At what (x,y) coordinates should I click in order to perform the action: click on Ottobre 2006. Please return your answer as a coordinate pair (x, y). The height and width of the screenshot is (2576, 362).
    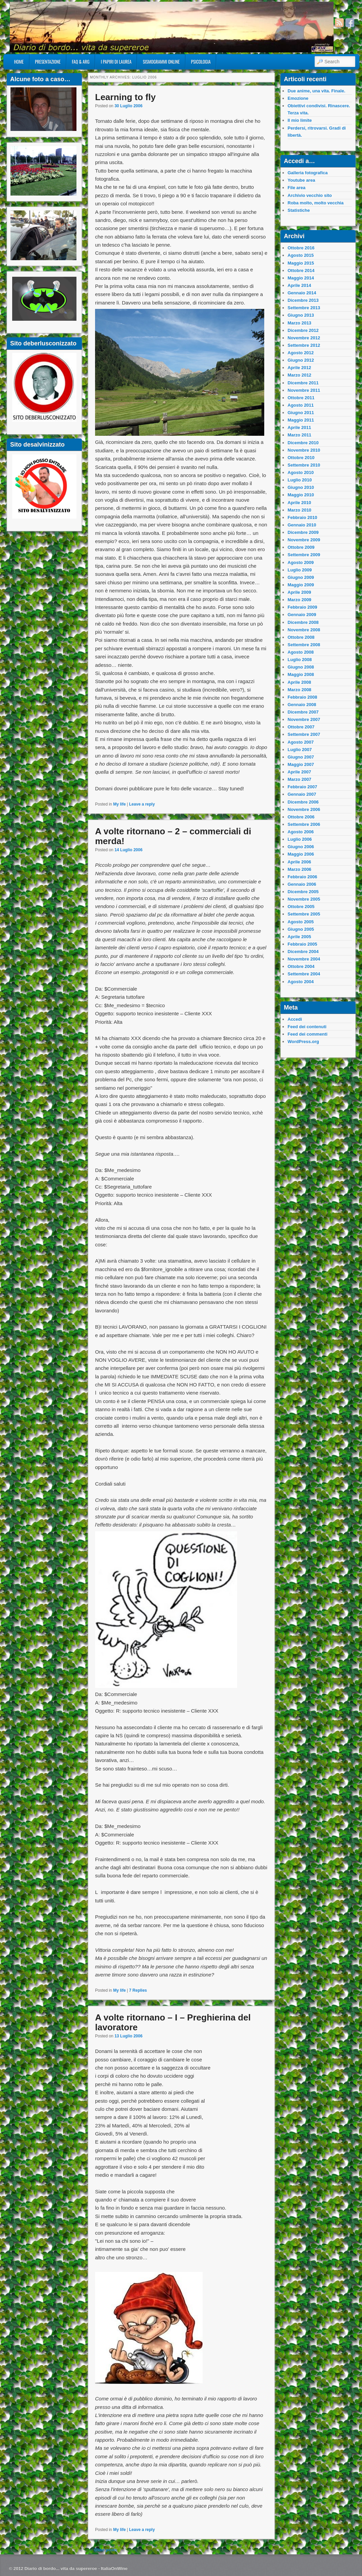
    Looking at the image, I should click on (301, 816).